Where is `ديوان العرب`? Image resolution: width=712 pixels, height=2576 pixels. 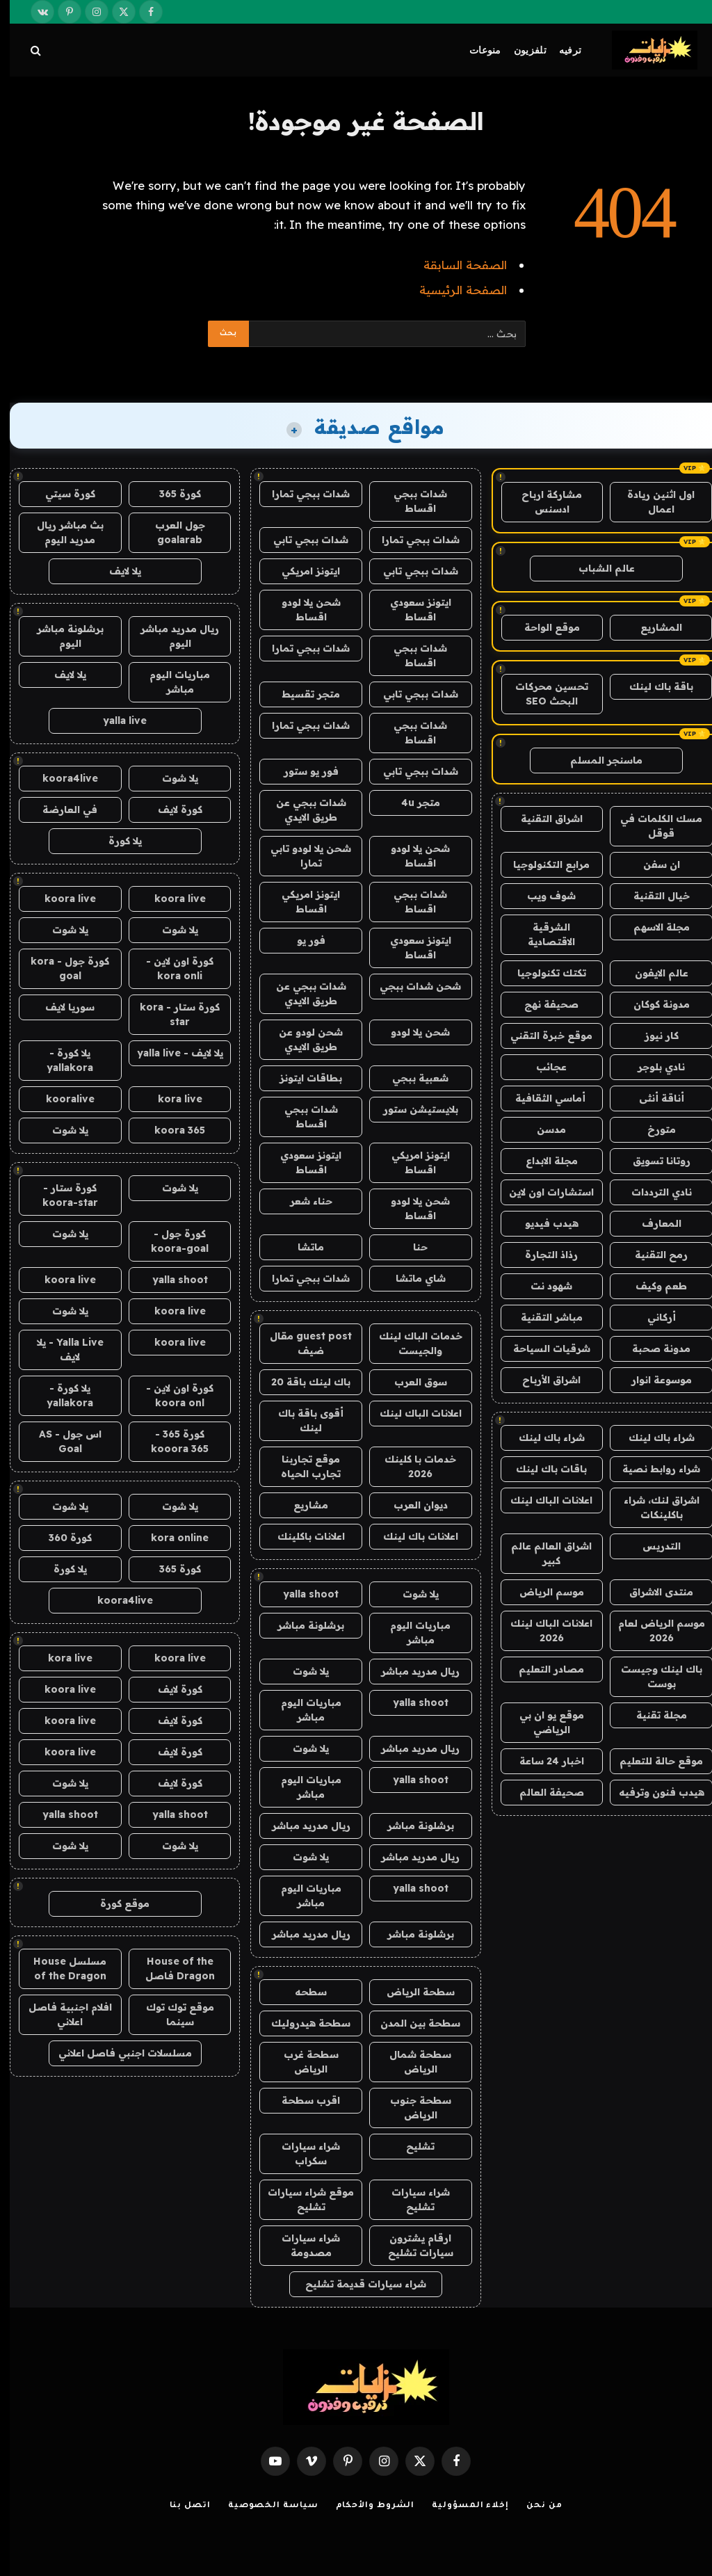 ديوان العرب is located at coordinates (411, 1505).